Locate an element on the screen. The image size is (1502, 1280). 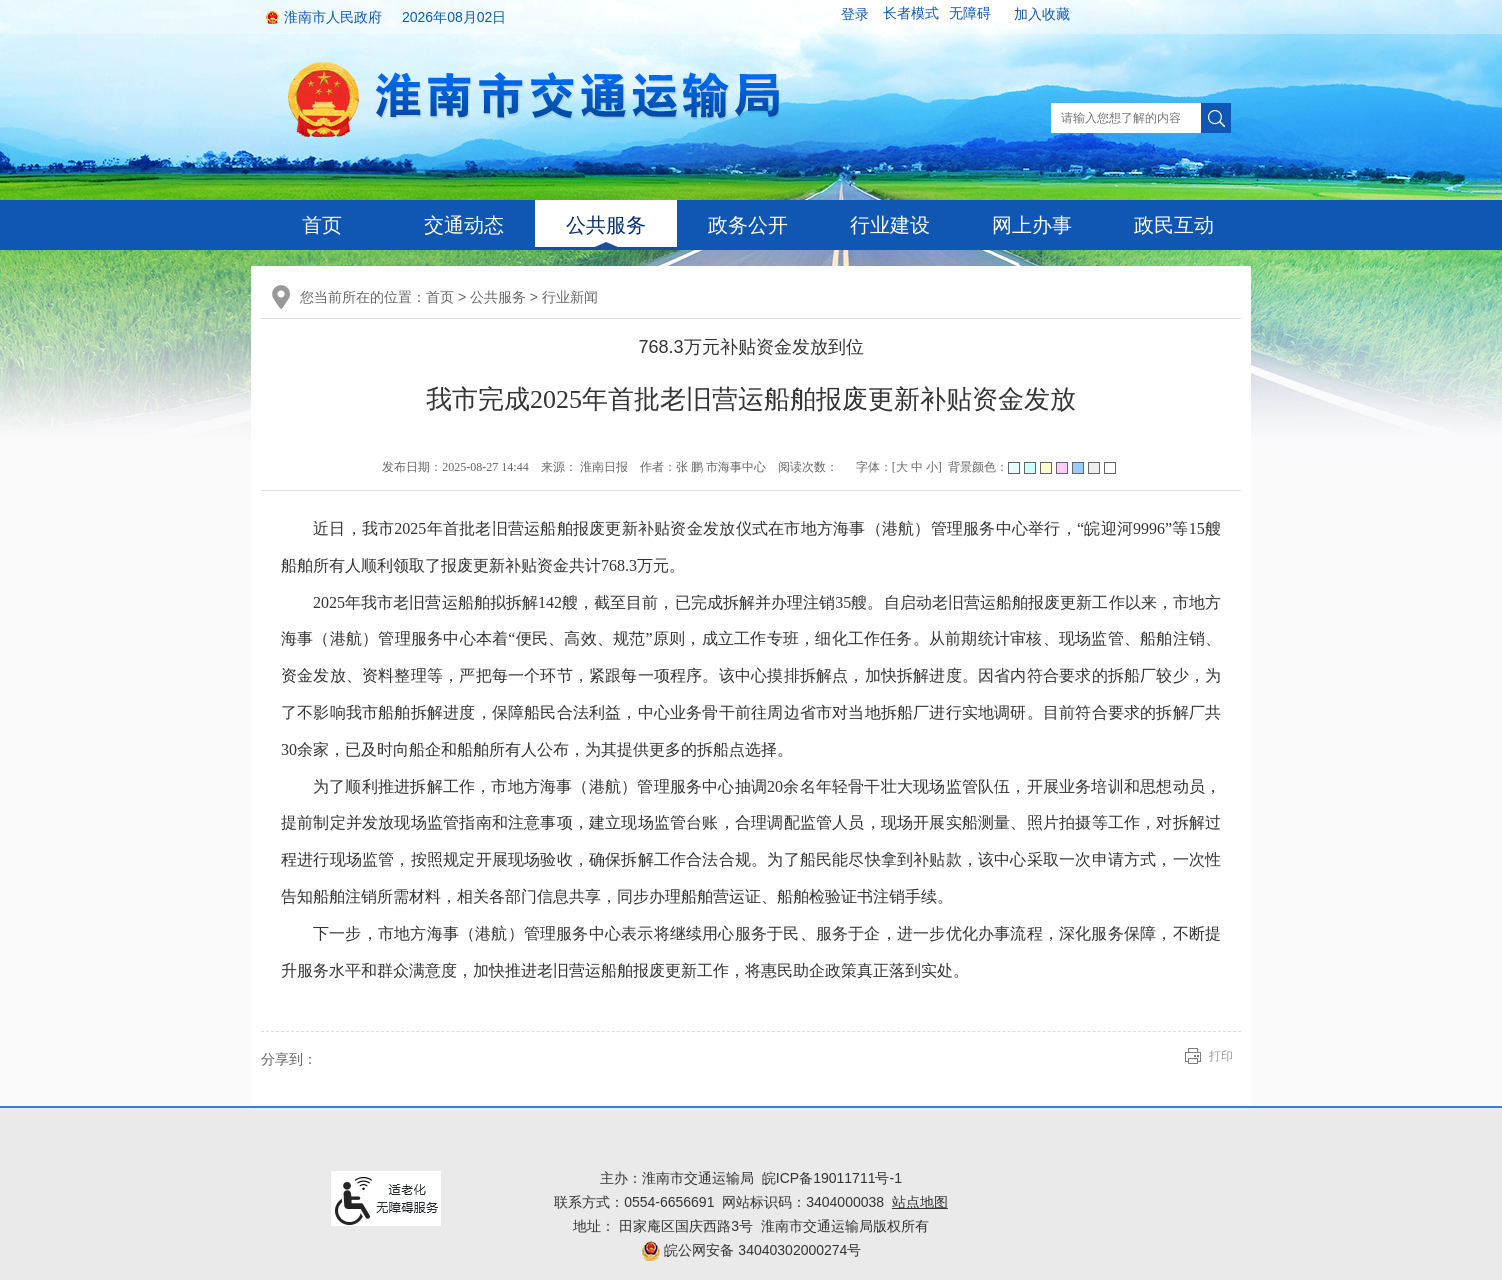
行业建设 is located at coordinates (890, 225).